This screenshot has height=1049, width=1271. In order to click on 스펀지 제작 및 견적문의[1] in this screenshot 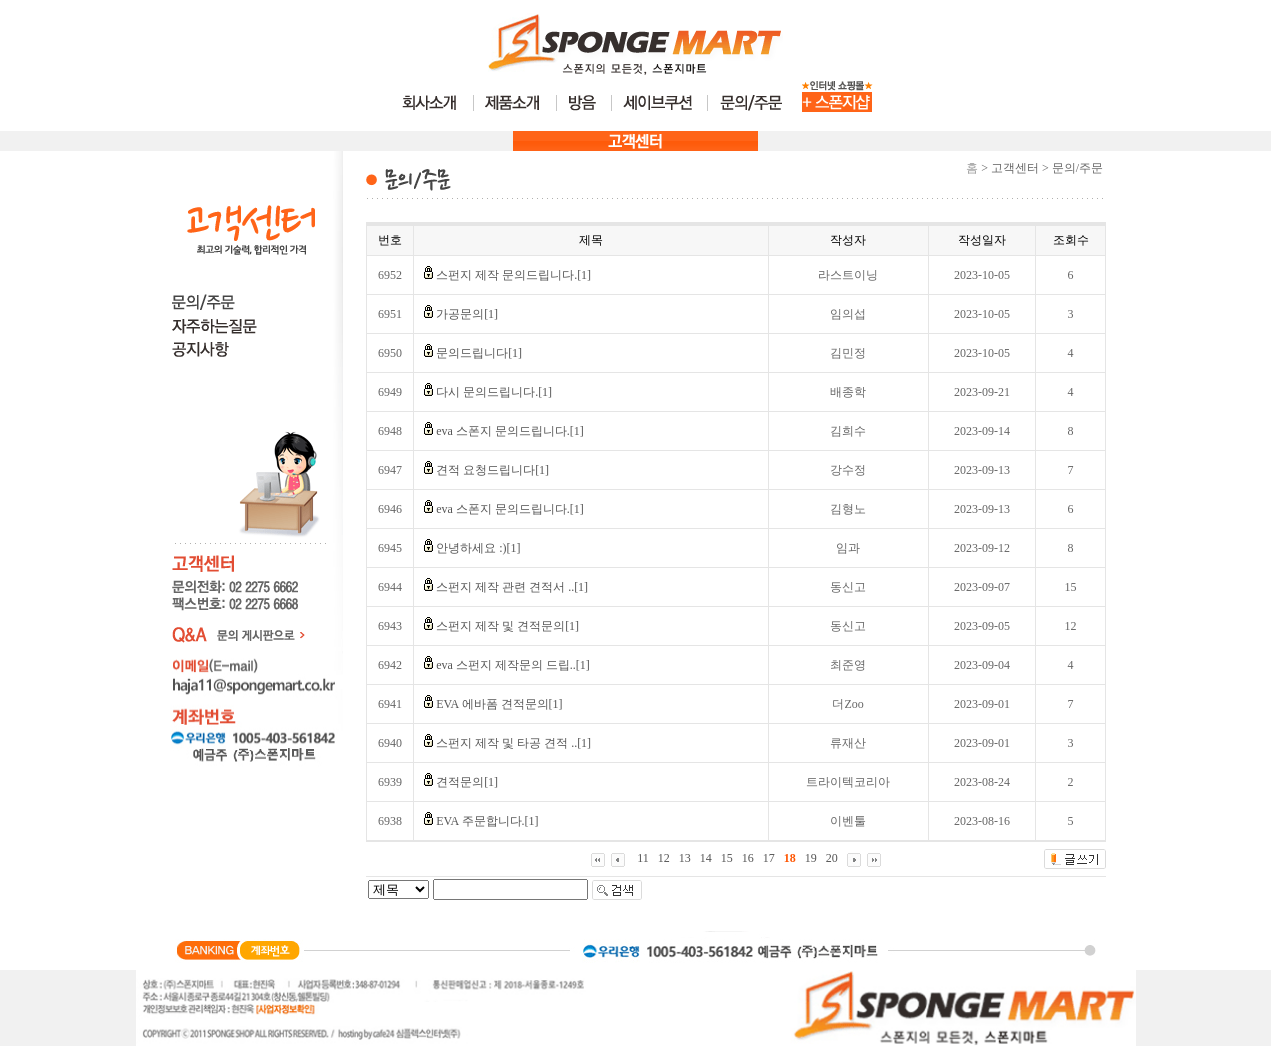, I will do `click(507, 626)`.